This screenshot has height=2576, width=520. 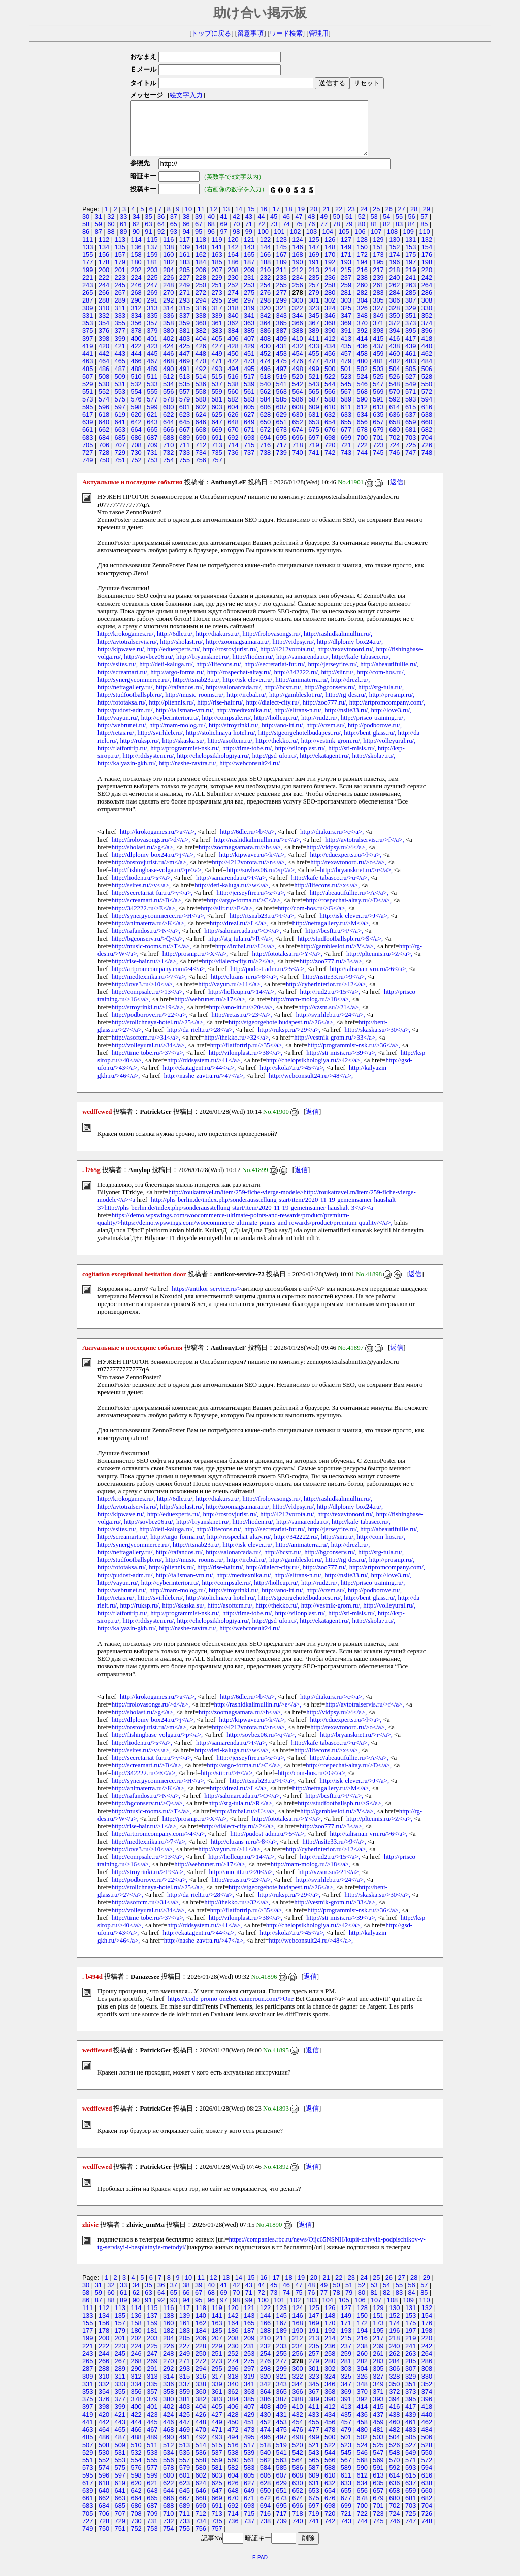 What do you see at coordinates (265, 402) in the screenshot?
I see `562` at bounding box center [265, 402].